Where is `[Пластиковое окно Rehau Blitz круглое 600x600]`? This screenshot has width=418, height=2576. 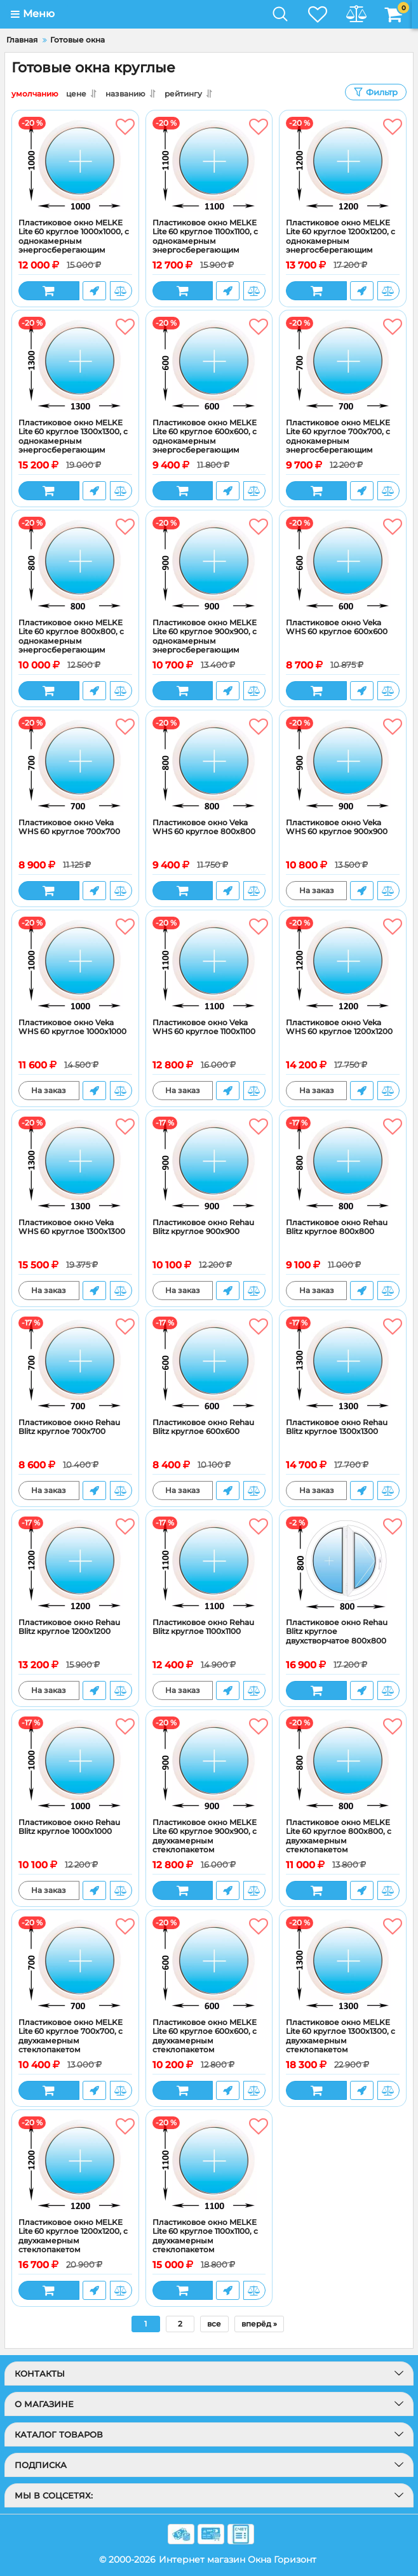
[Пластиковое окно Rehau Blitz круглое 600x600] is located at coordinates (209, 1364).